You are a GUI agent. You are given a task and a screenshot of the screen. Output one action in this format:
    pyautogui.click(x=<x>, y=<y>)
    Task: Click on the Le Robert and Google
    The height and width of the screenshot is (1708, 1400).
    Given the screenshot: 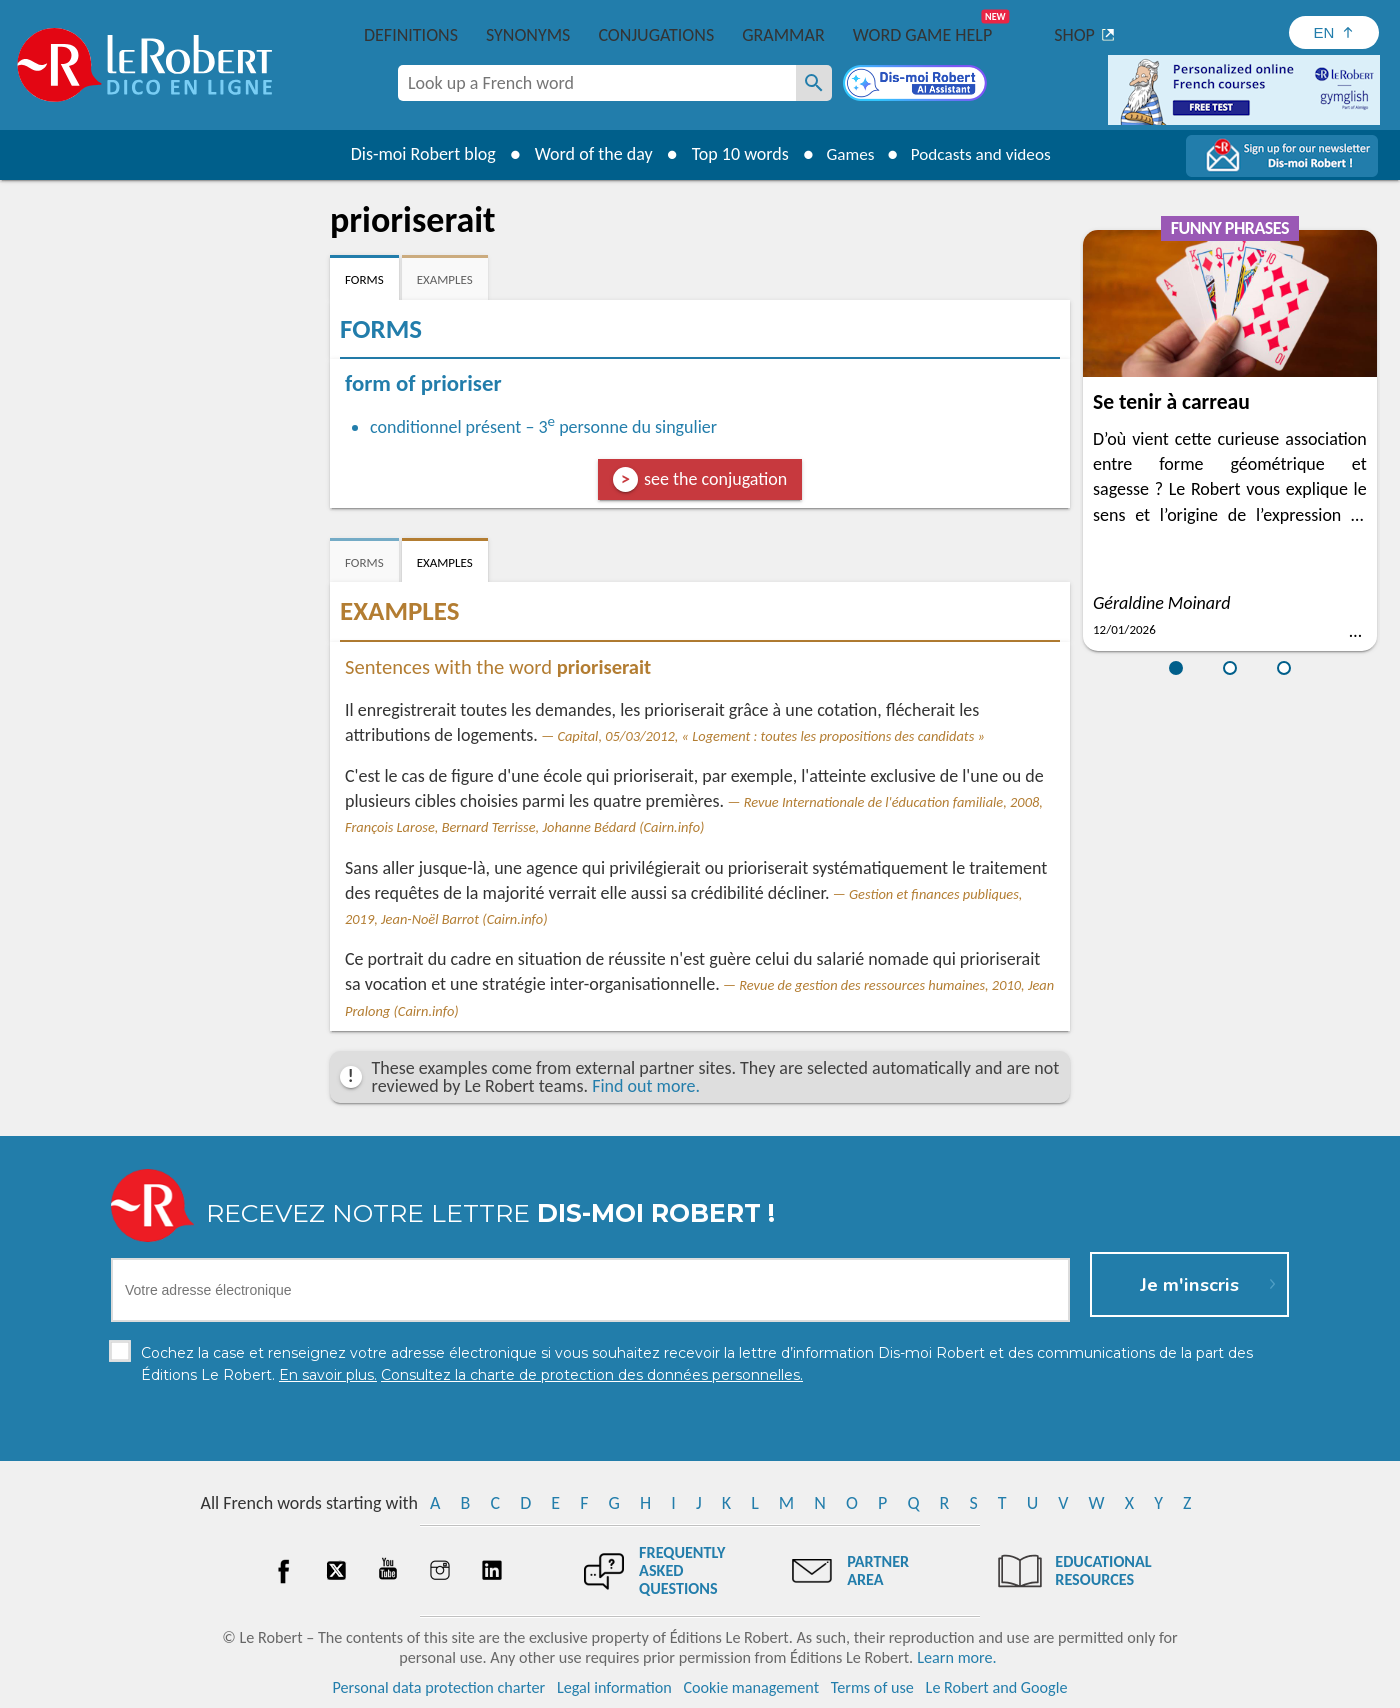 What is the action you would take?
    pyautogui.click(x=997, y=1687)
    